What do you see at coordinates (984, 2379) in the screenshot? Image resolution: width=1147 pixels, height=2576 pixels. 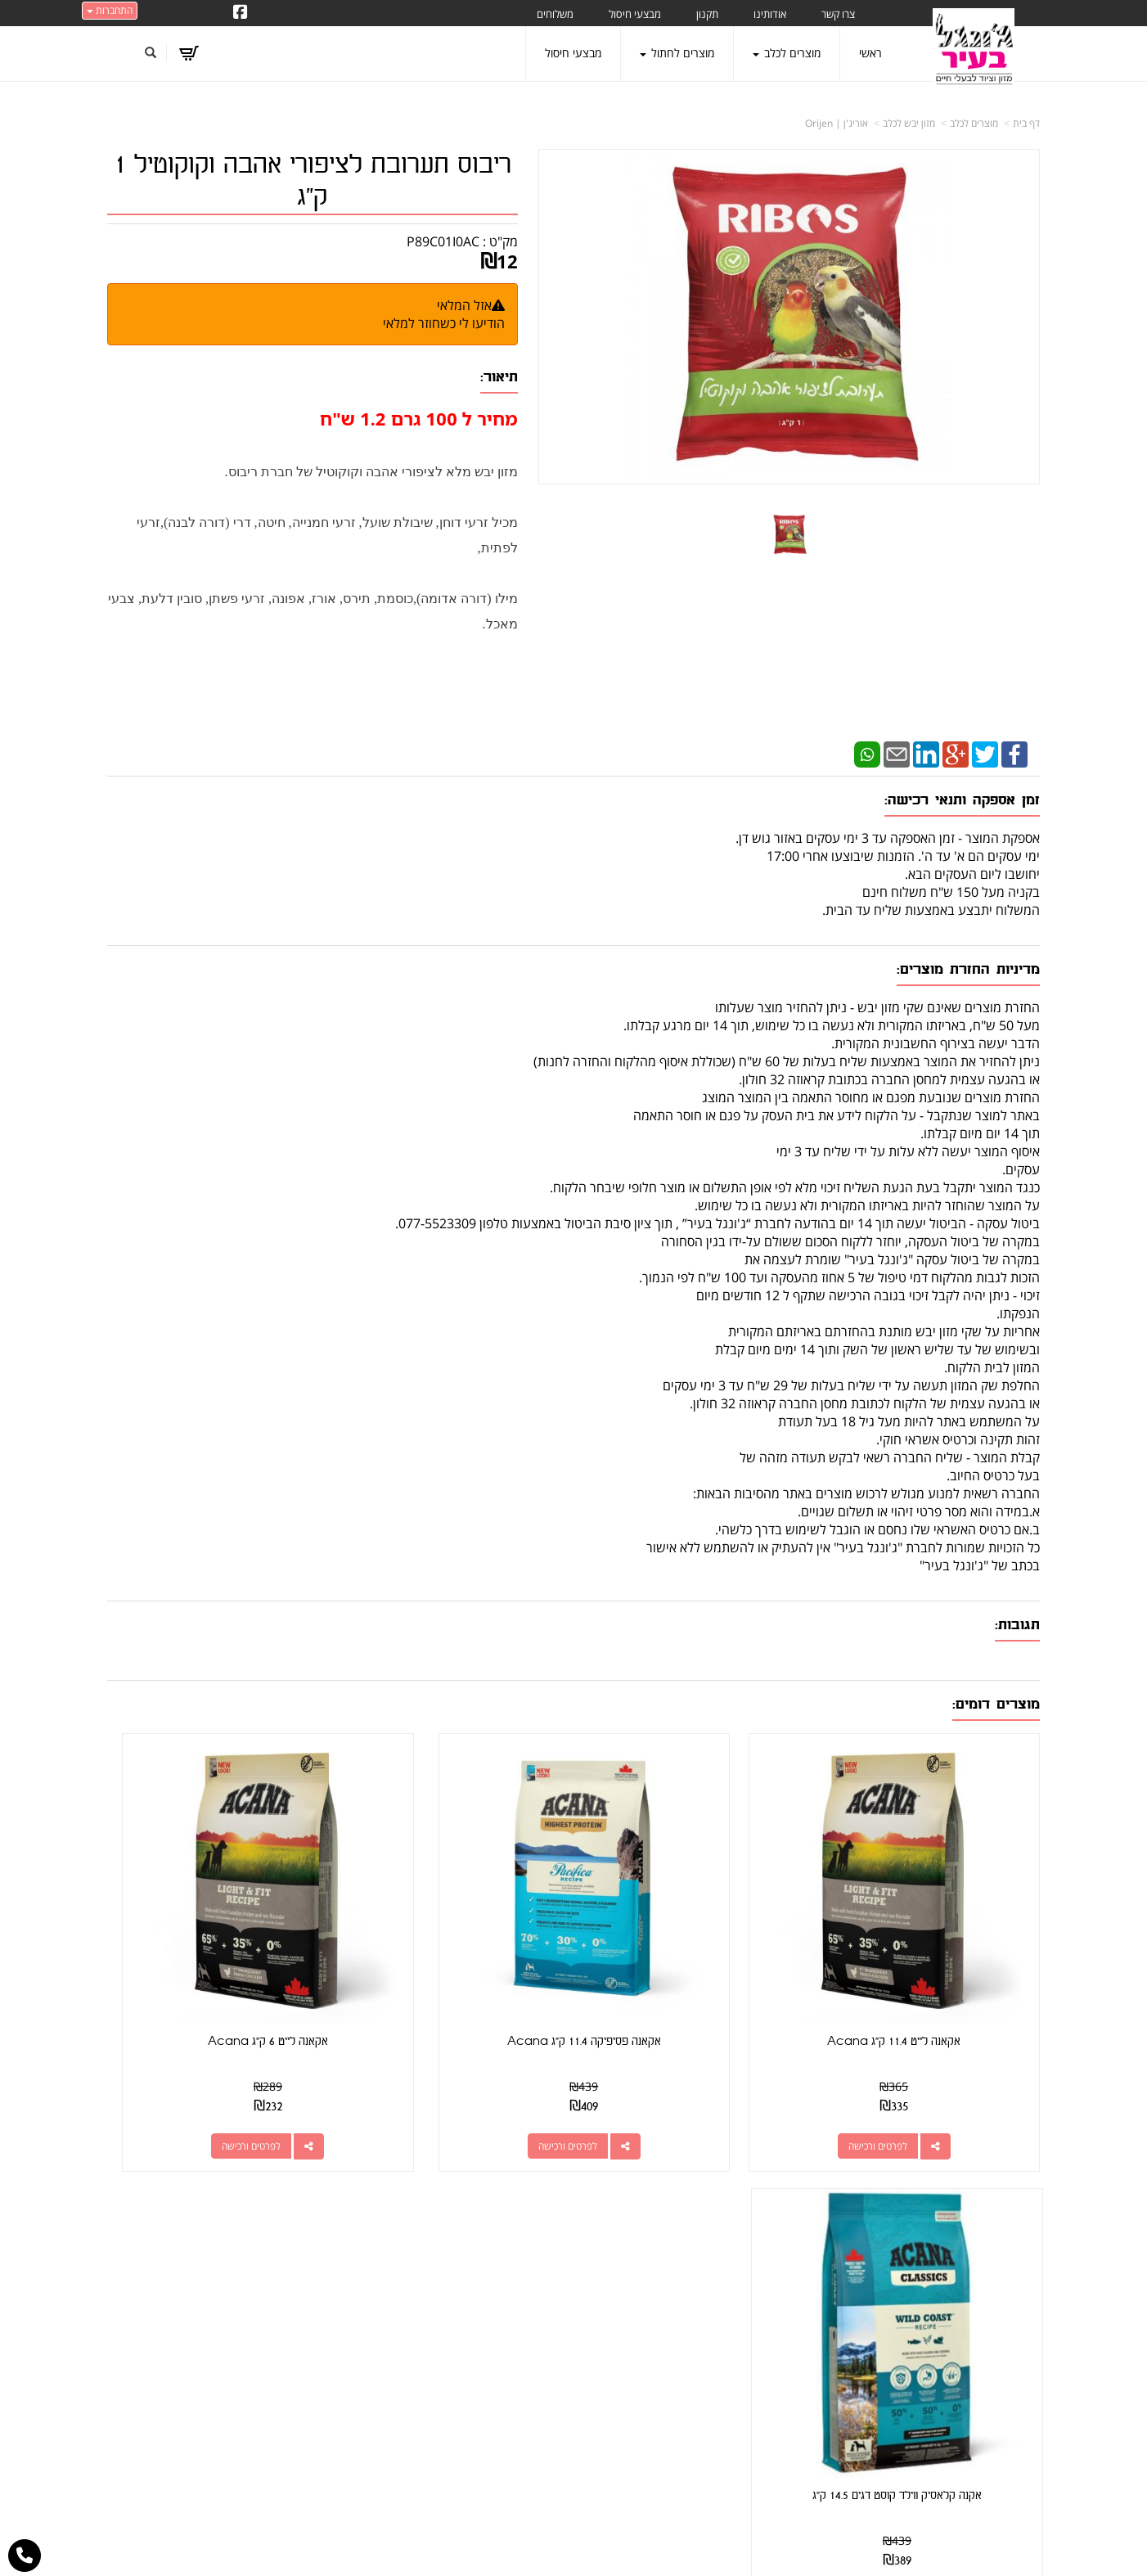 I see `טיפול בפרעושים וקרציות [menuitem]` at bounding box center [984, 2379].